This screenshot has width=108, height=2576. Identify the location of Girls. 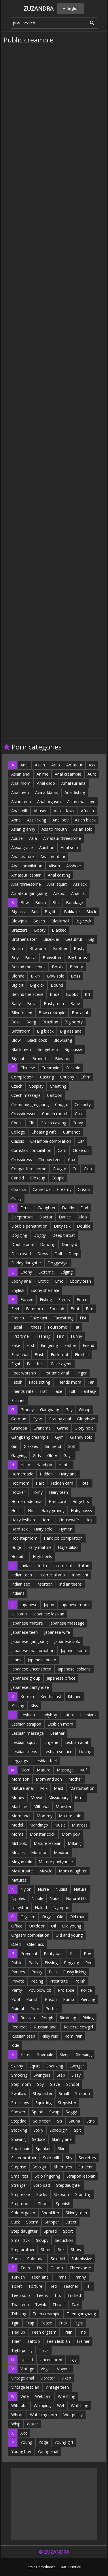
(37, 1455).